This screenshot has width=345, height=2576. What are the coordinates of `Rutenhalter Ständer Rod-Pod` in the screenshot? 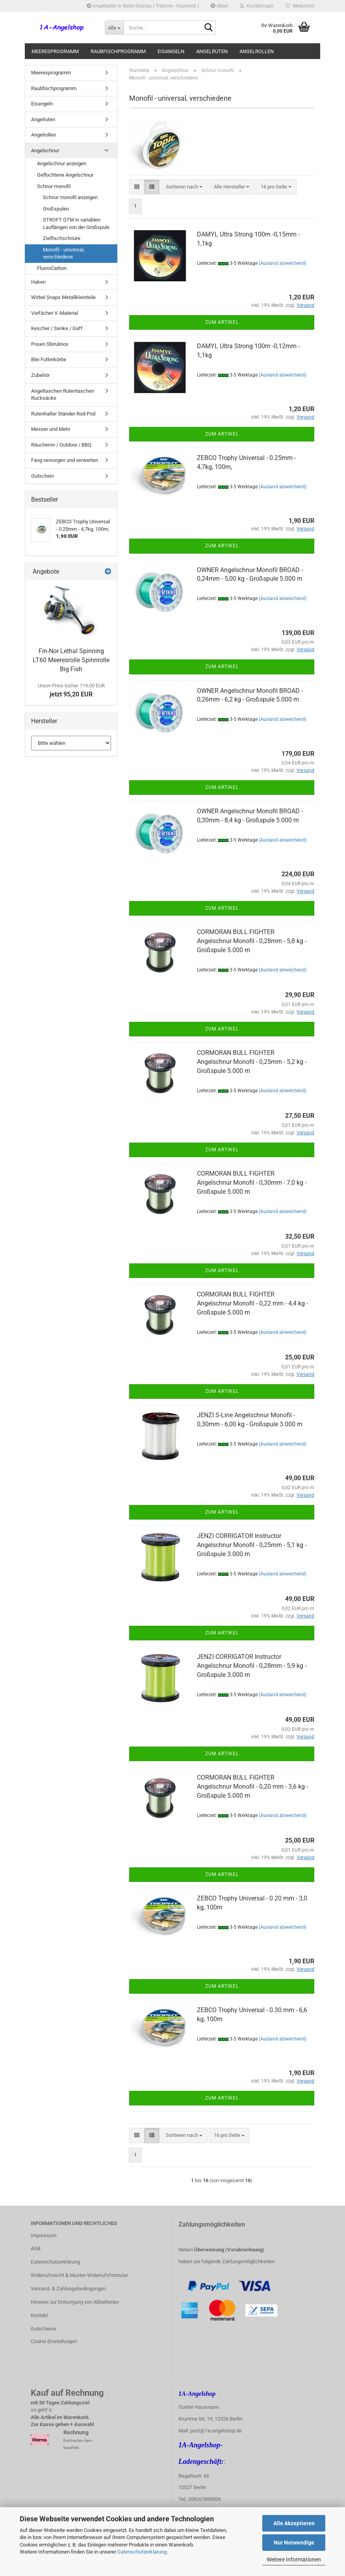 It's located at (63, 414).